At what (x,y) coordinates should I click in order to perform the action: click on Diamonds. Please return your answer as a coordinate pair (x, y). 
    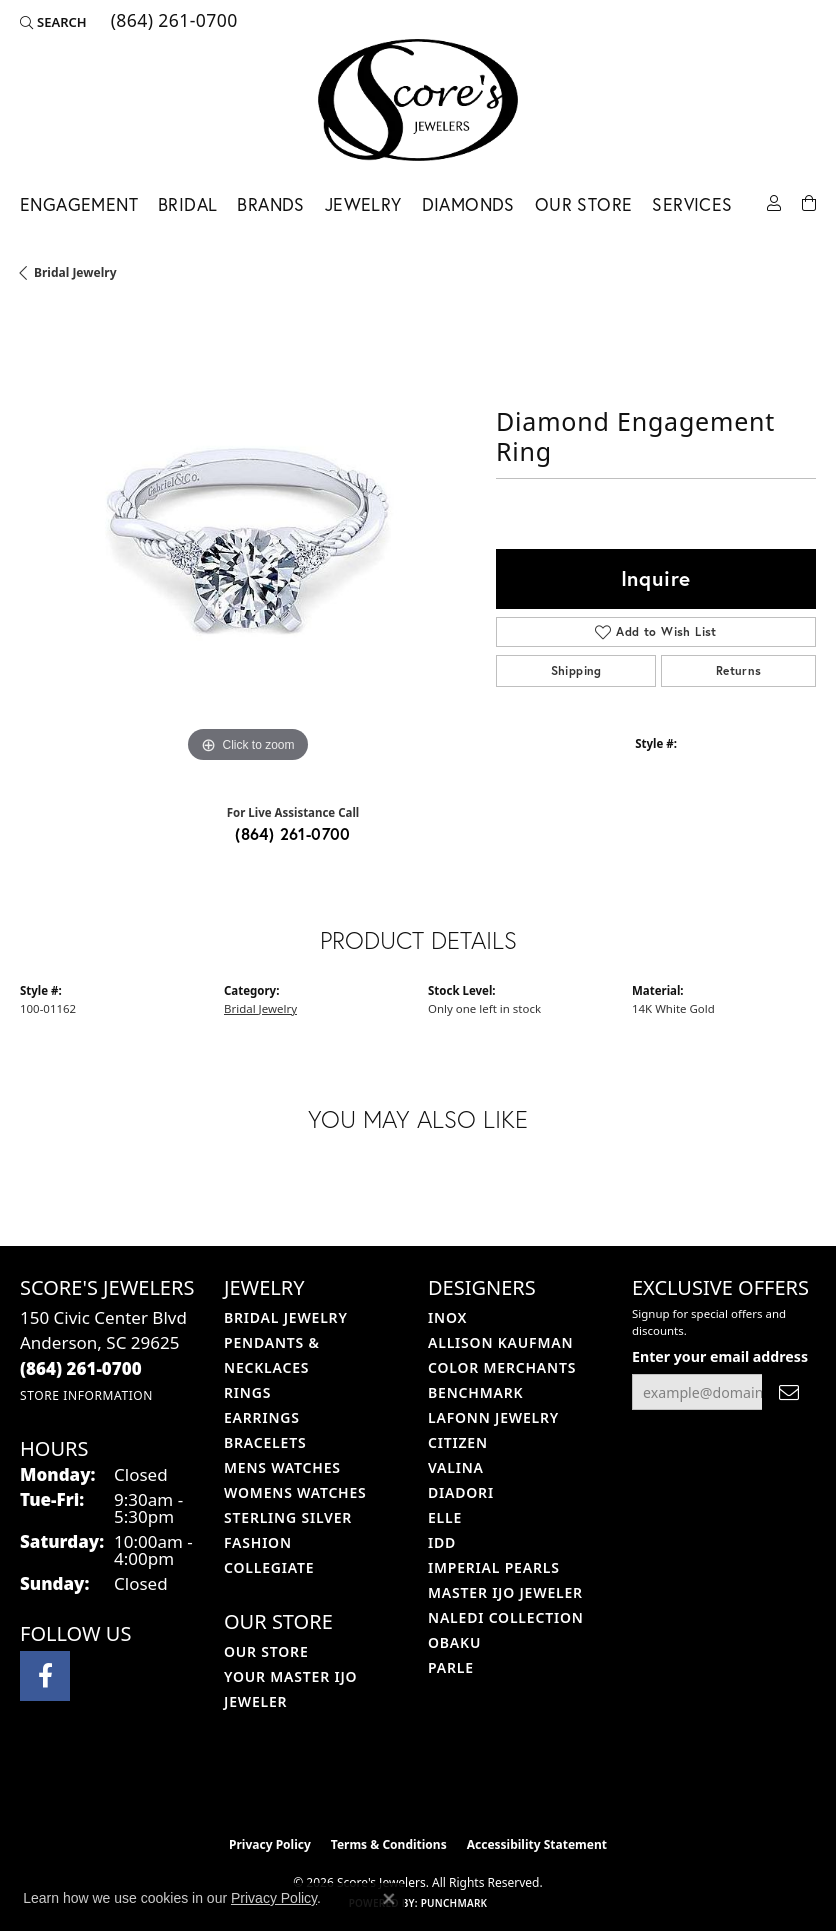
    Looking at the image, I should click on (468, 204).